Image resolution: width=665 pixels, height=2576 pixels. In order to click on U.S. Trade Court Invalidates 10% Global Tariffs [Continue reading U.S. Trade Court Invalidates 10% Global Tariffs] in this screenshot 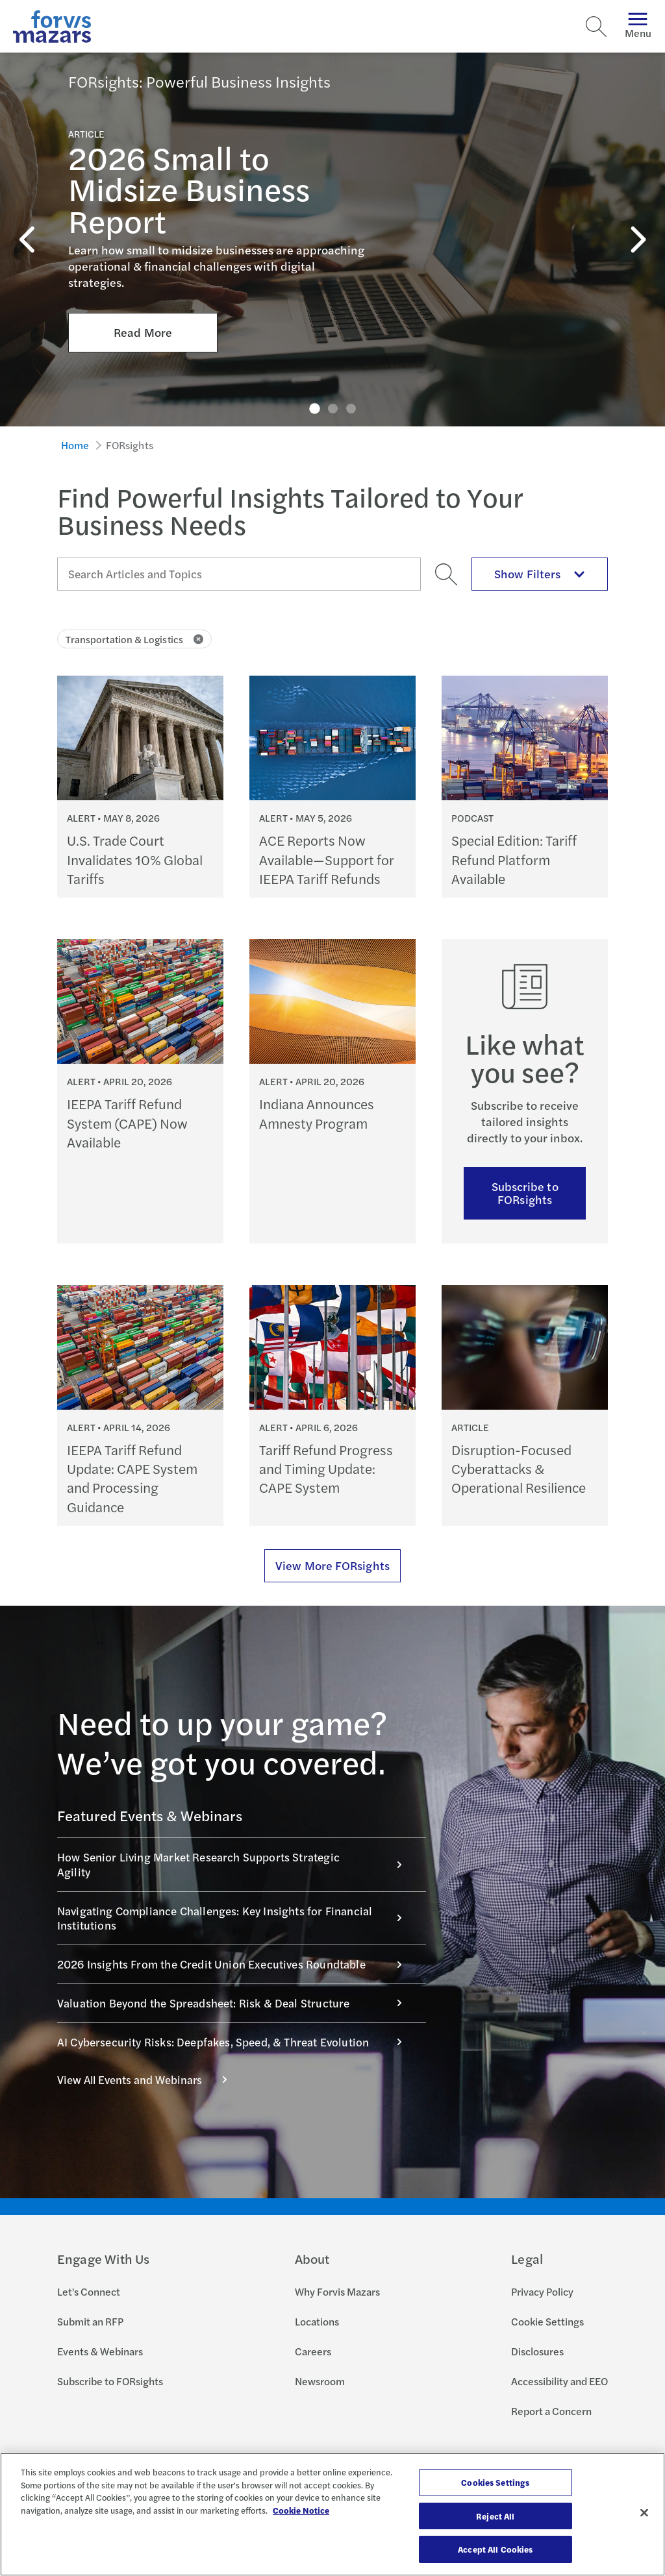, I will do `click(135, 859)`.